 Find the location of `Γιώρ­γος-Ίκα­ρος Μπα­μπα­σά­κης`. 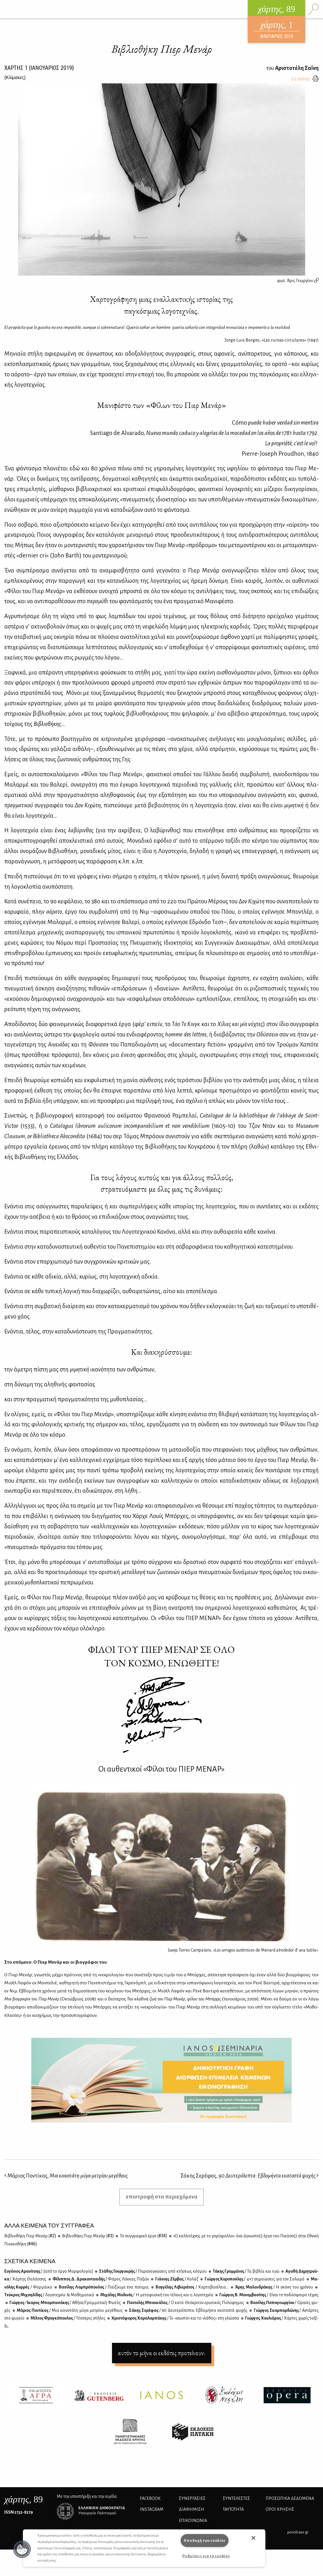

Γιώρ­γος-Ίκα­ρος Μπα­μπα­σά­κης is located at coordinates (65, 2302).